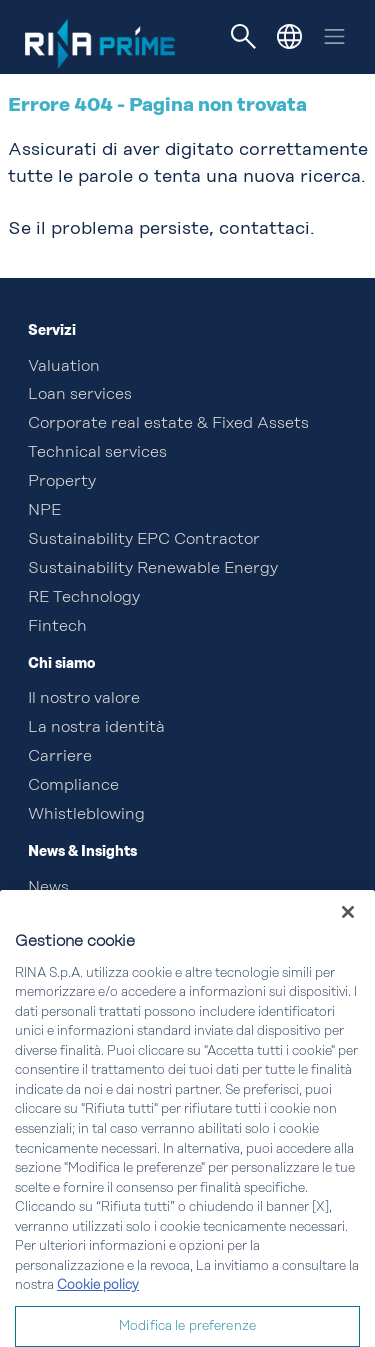 The image size is (375, 1347). I want to click on Cookie policy, so click(98, 1304).